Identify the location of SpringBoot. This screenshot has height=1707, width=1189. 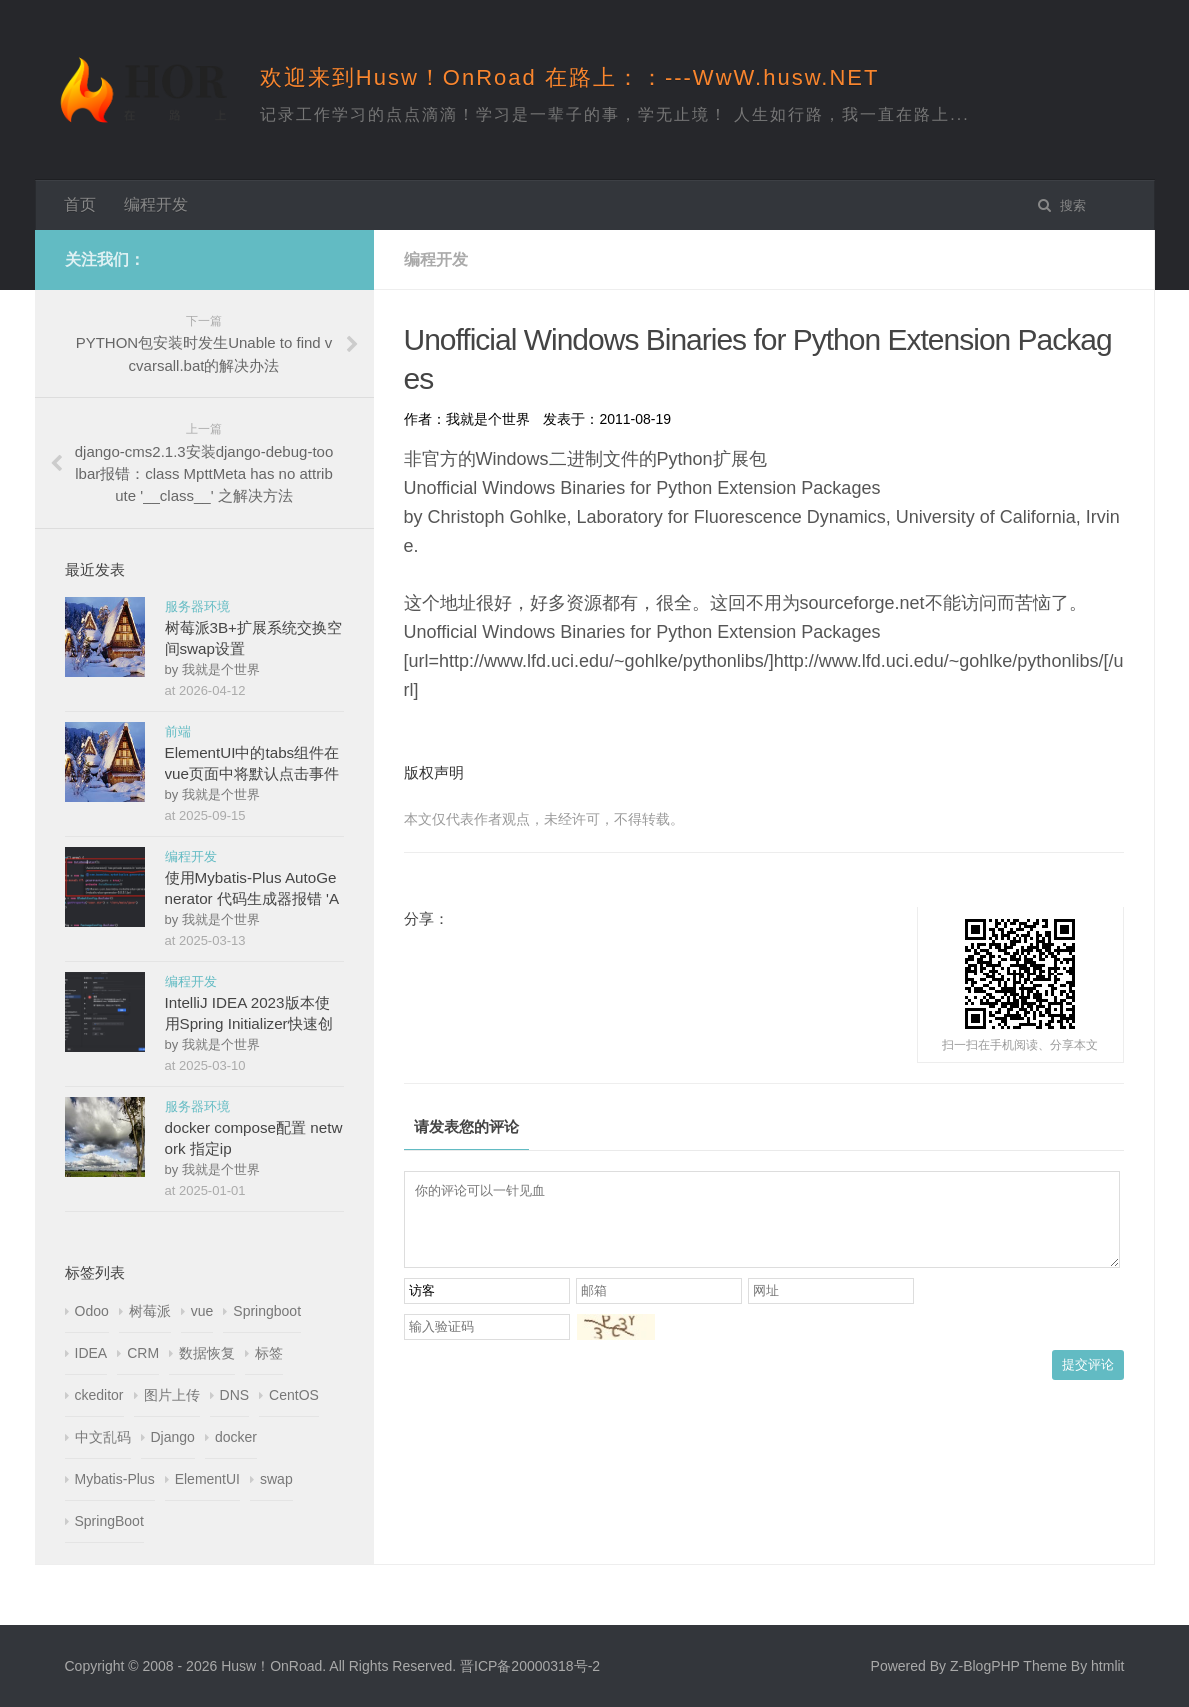
(109, 1521).